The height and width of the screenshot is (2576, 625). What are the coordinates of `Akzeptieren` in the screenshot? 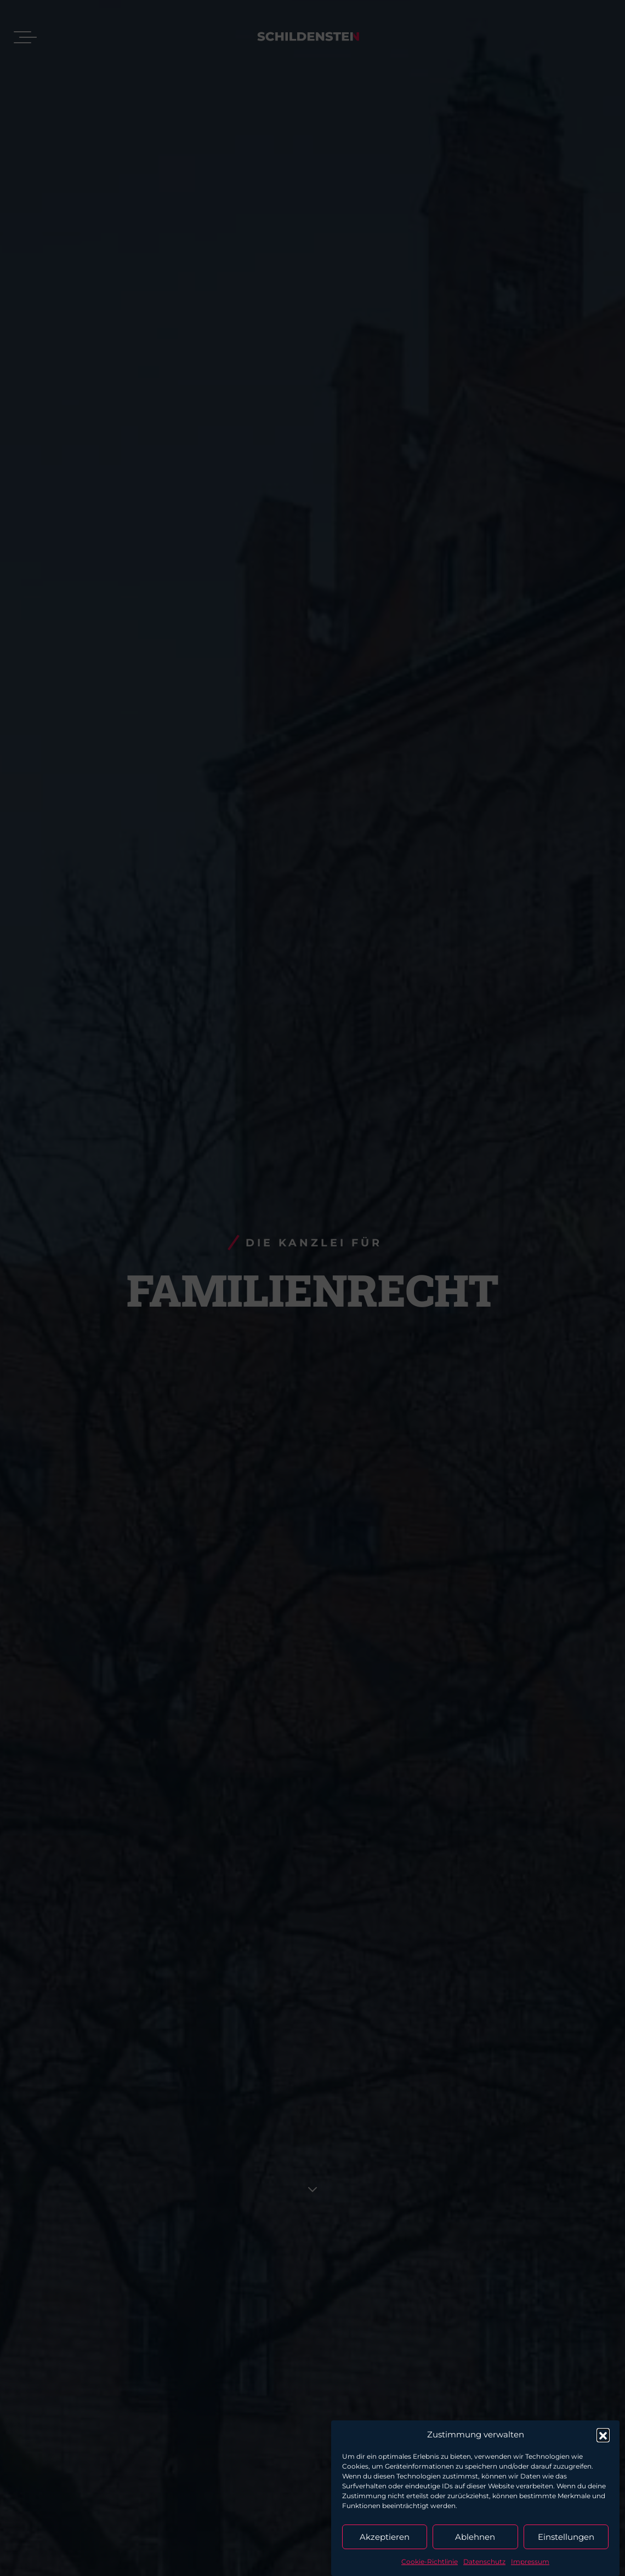 It's located at (385, 2537).